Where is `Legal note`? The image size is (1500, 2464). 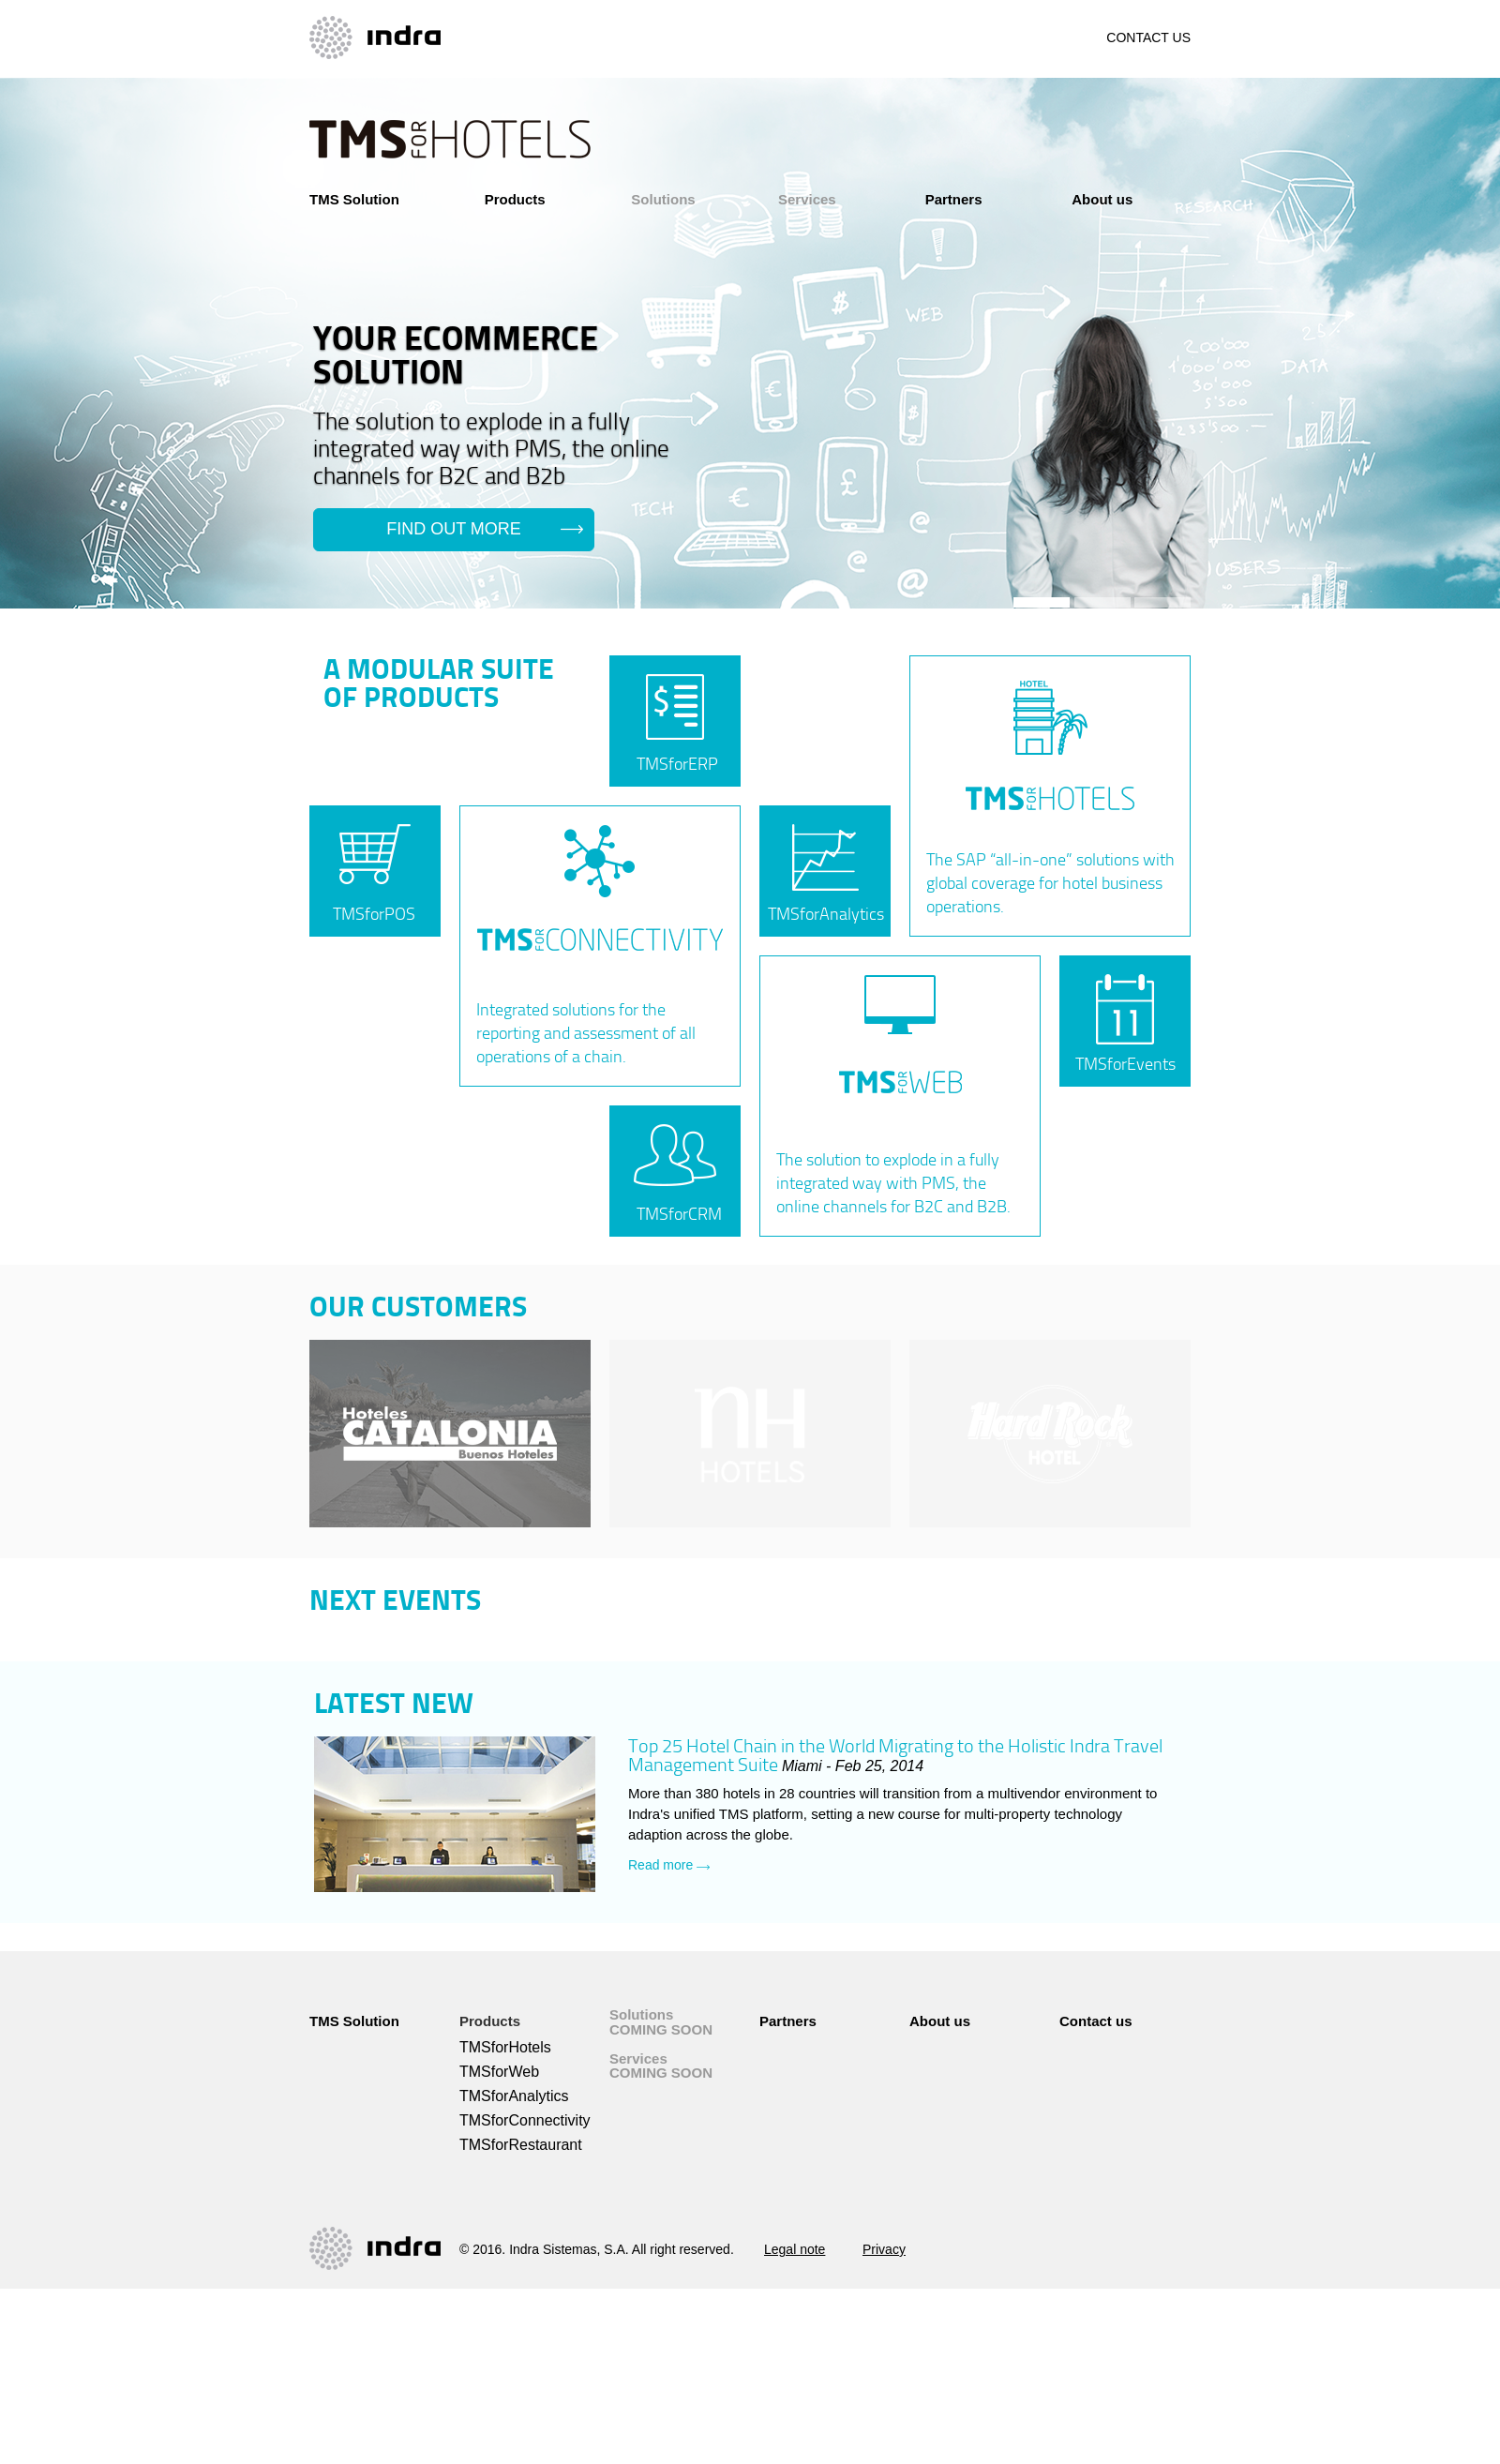 Legal note is located at coordinates (794, 2249).